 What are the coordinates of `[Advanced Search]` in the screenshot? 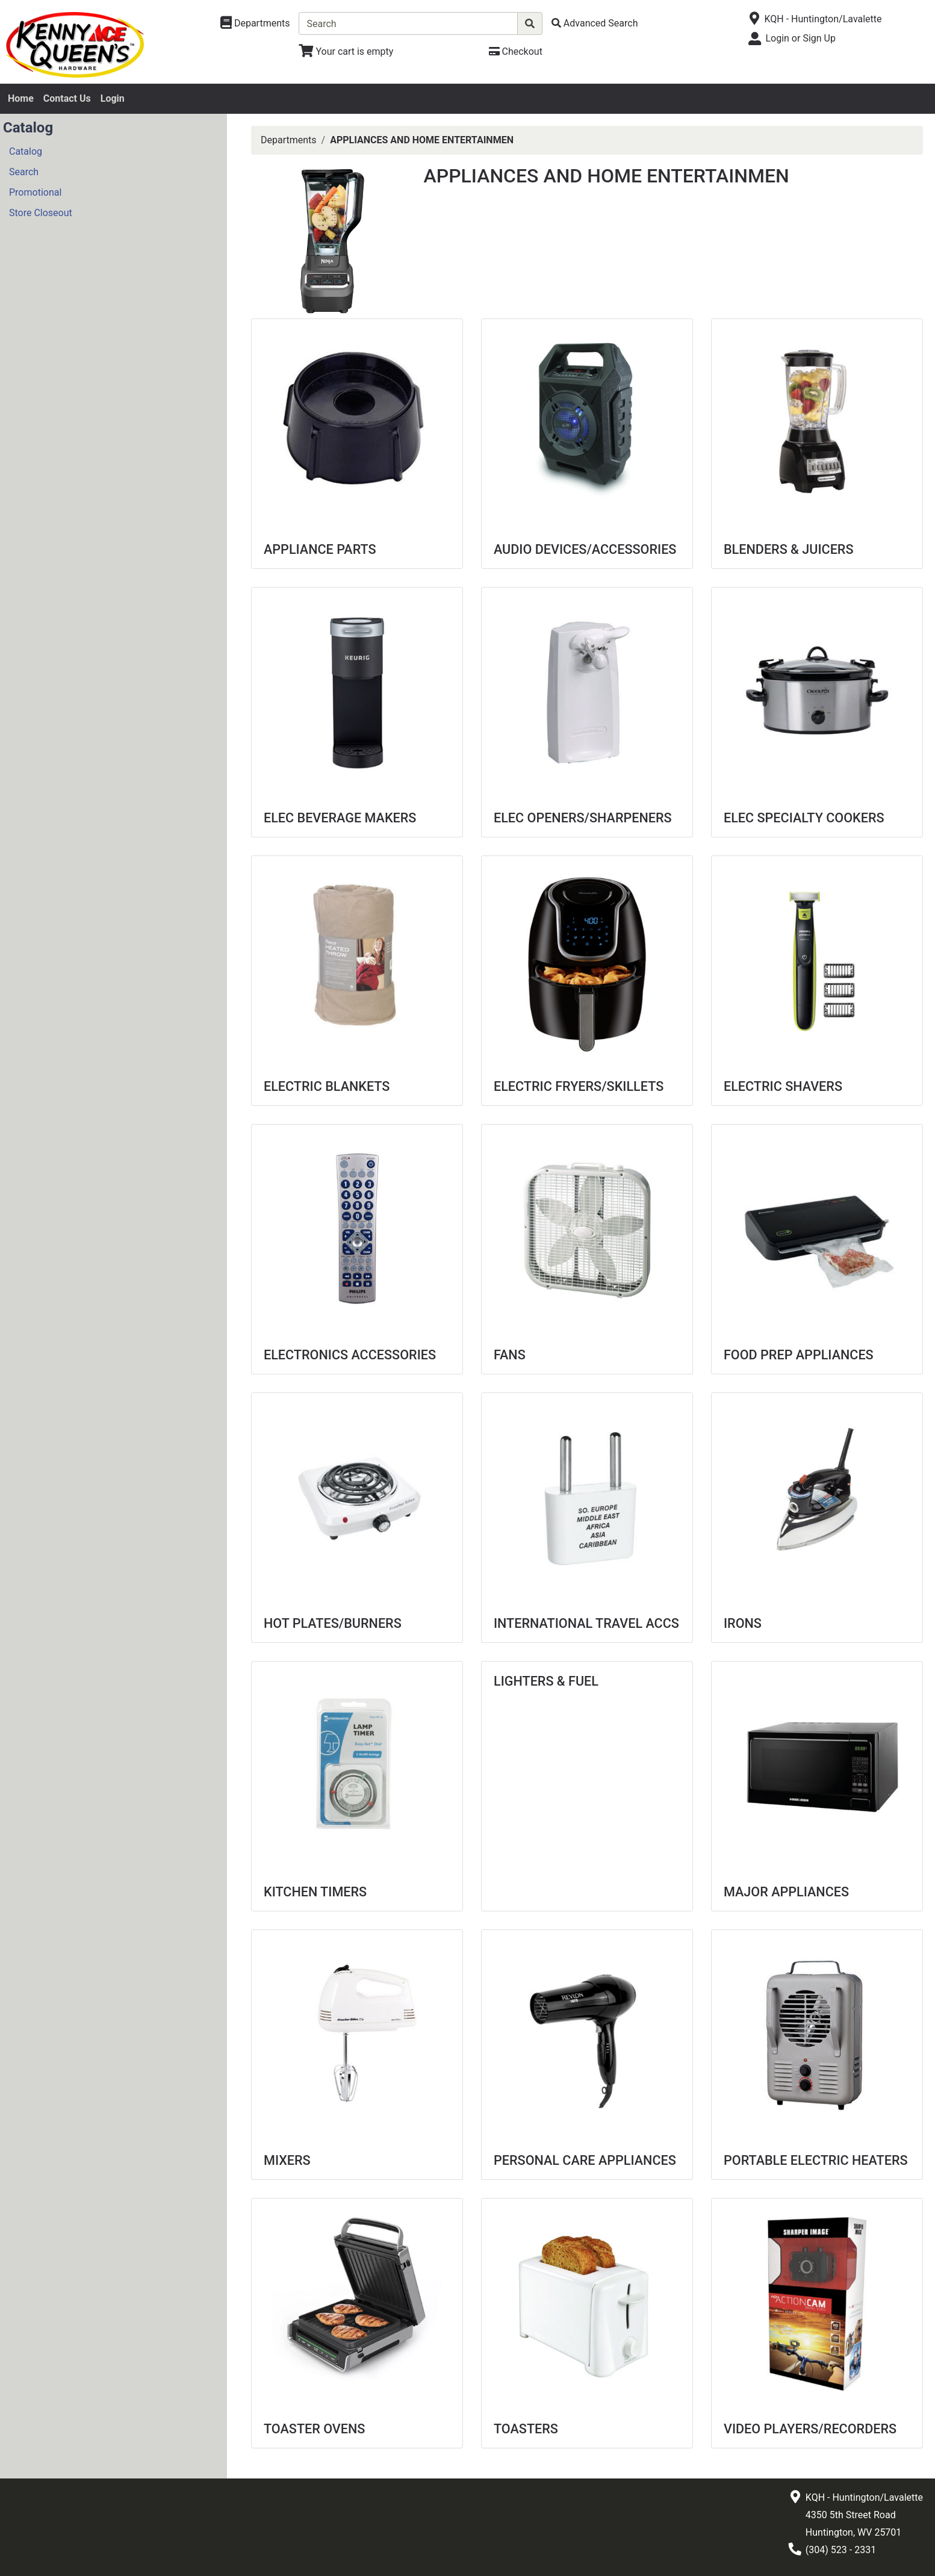 It's located at (594, 23).